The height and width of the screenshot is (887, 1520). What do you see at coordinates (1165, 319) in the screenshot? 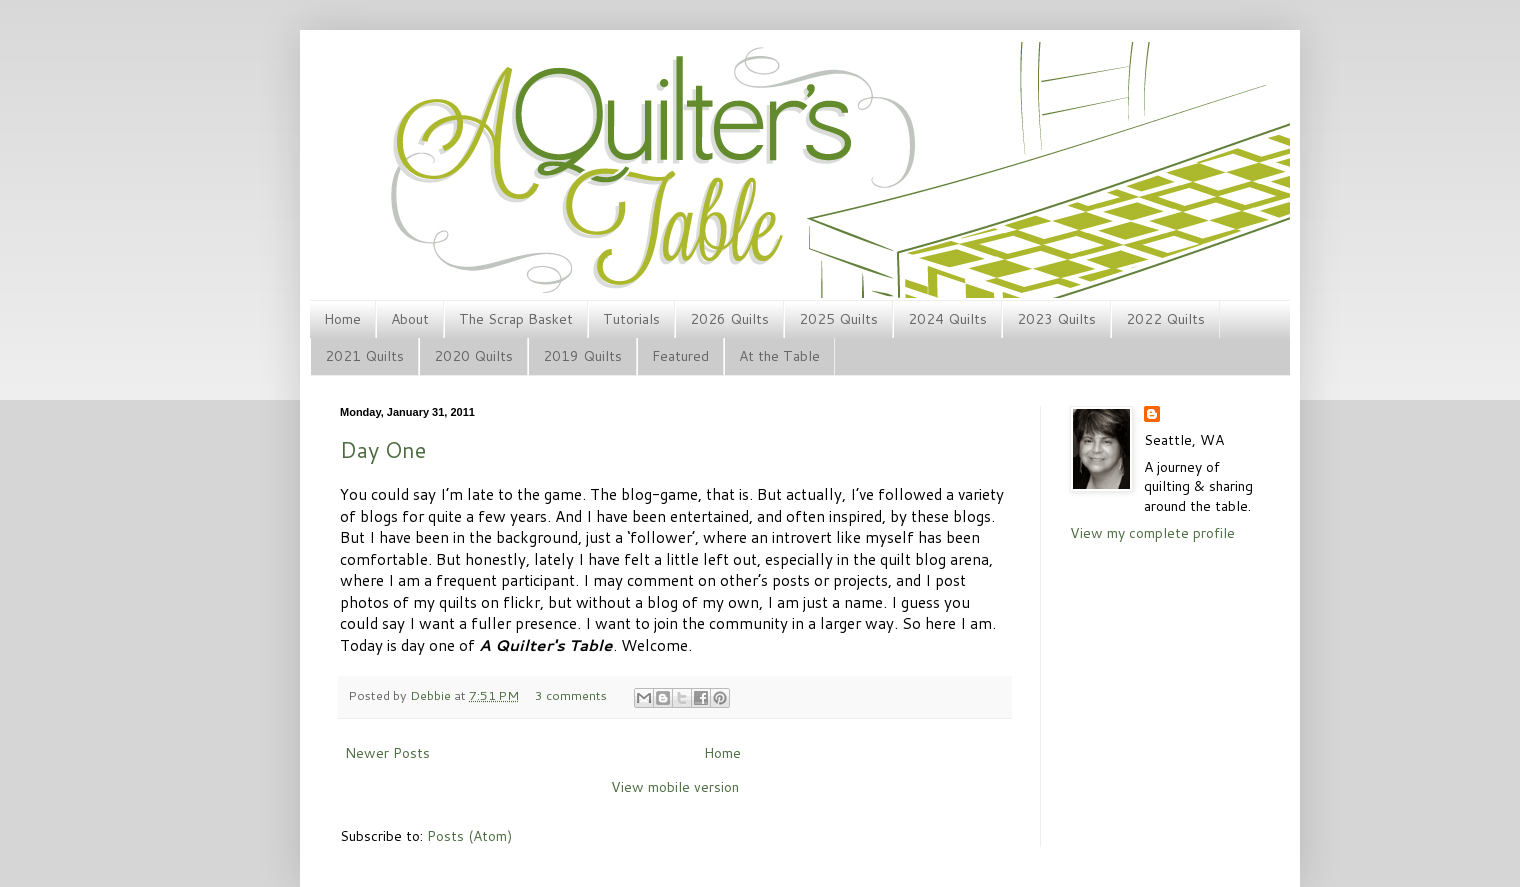
I see `2022 Quilts` at bounding box center [1165, 319].